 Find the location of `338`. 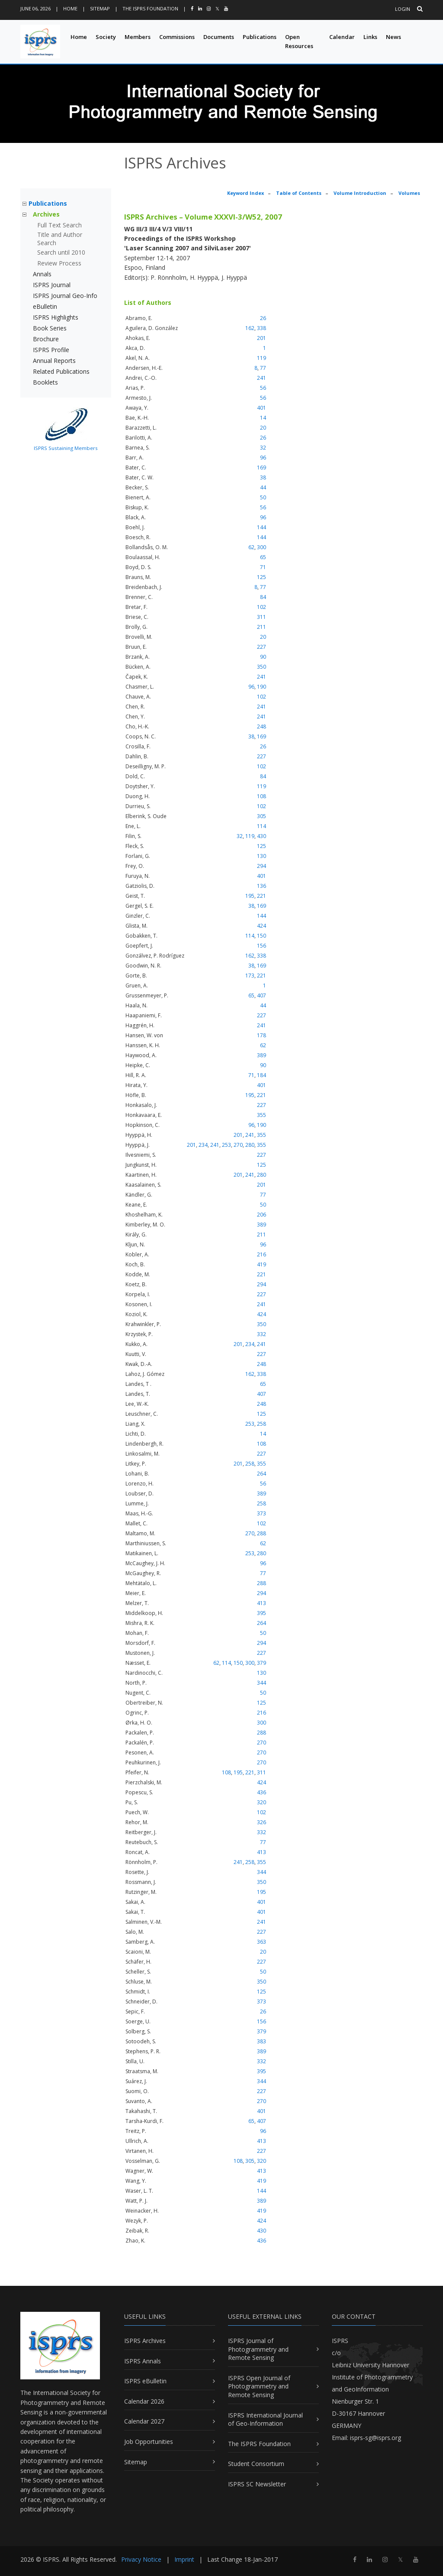

338 is located at coordinates (261, 328).